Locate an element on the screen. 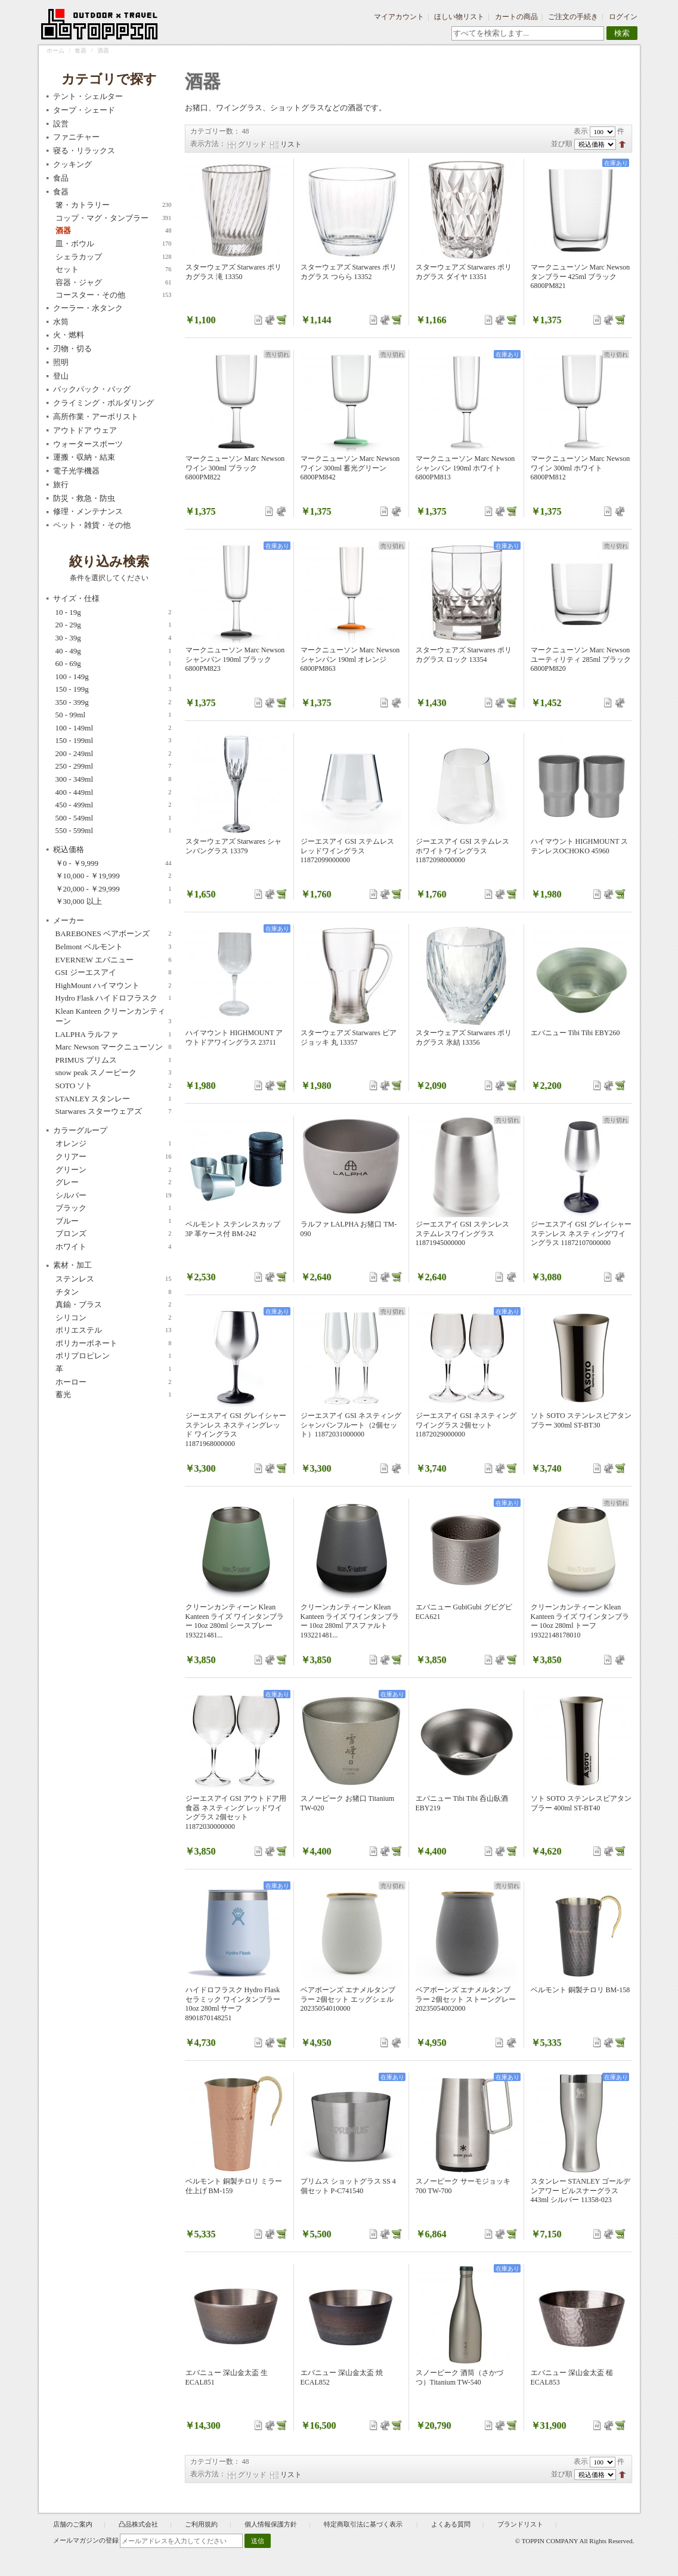 The height and width of the screenshot is (2576, 678). クリーンカンティーン Klean Kanteen ライズ ワインタンブラー 10oz 280ml アスファルト 193221481... is located at coordinates (350, 1621).